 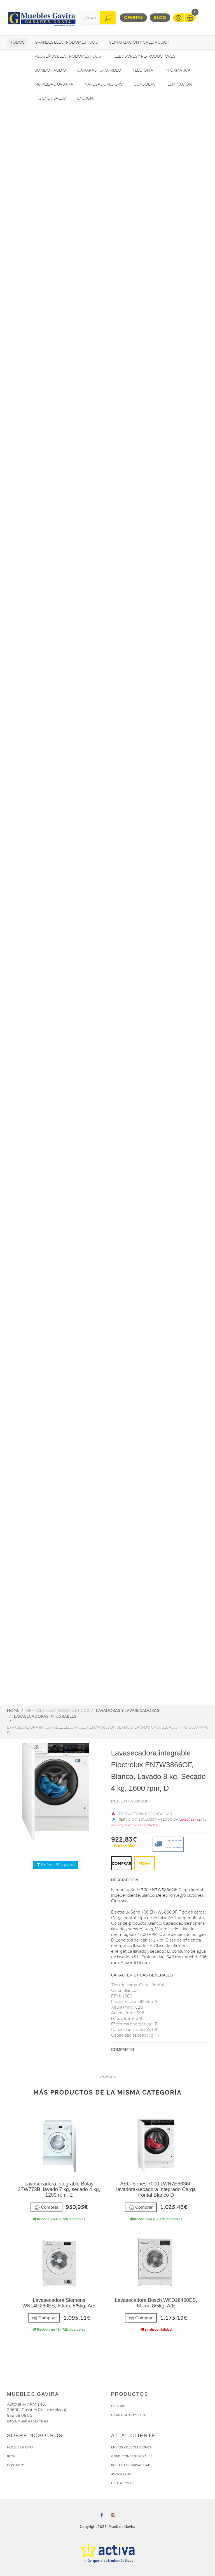 What do you see at coordinates (103, 84) in the screenshot?
I see `Navegadores GPS` at bounding box center [103, 84].